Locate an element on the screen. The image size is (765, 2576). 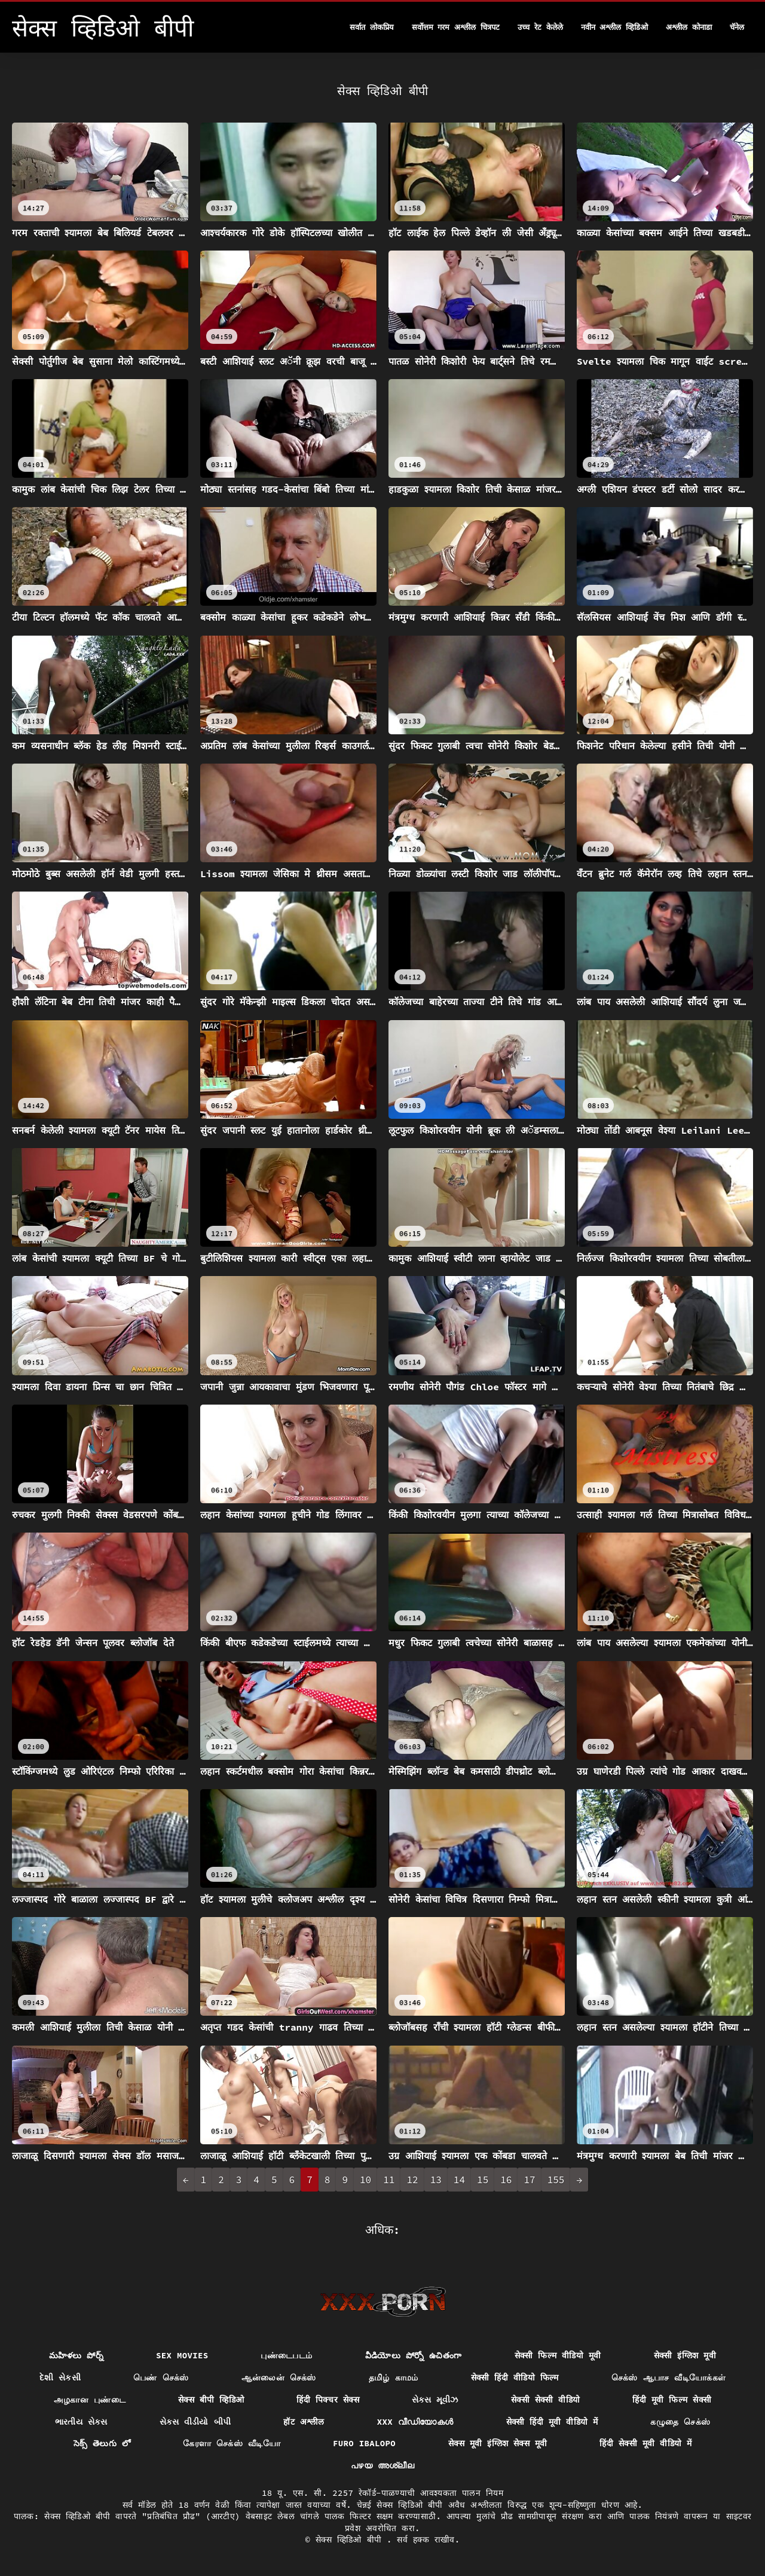
సెక్స్ తెలుగు లో is located at coordinates (102, 2443).